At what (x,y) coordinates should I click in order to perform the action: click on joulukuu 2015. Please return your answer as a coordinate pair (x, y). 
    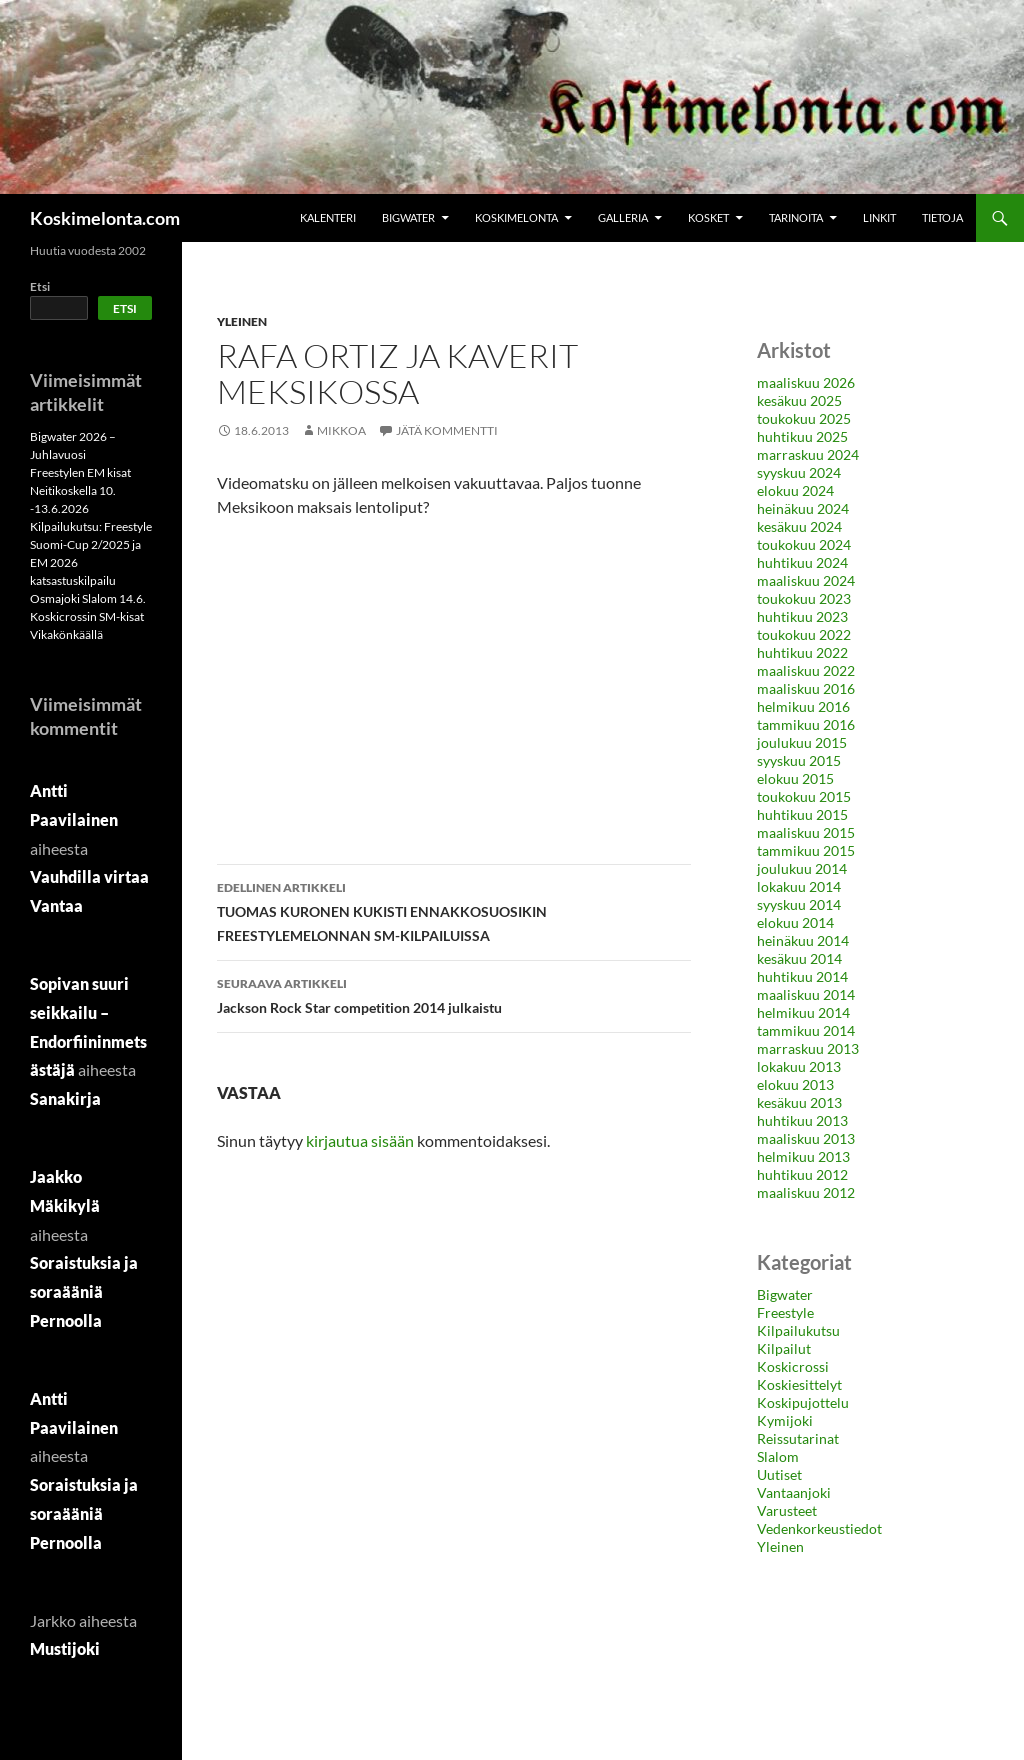
    Looking at the image, I should click on (802, 742).